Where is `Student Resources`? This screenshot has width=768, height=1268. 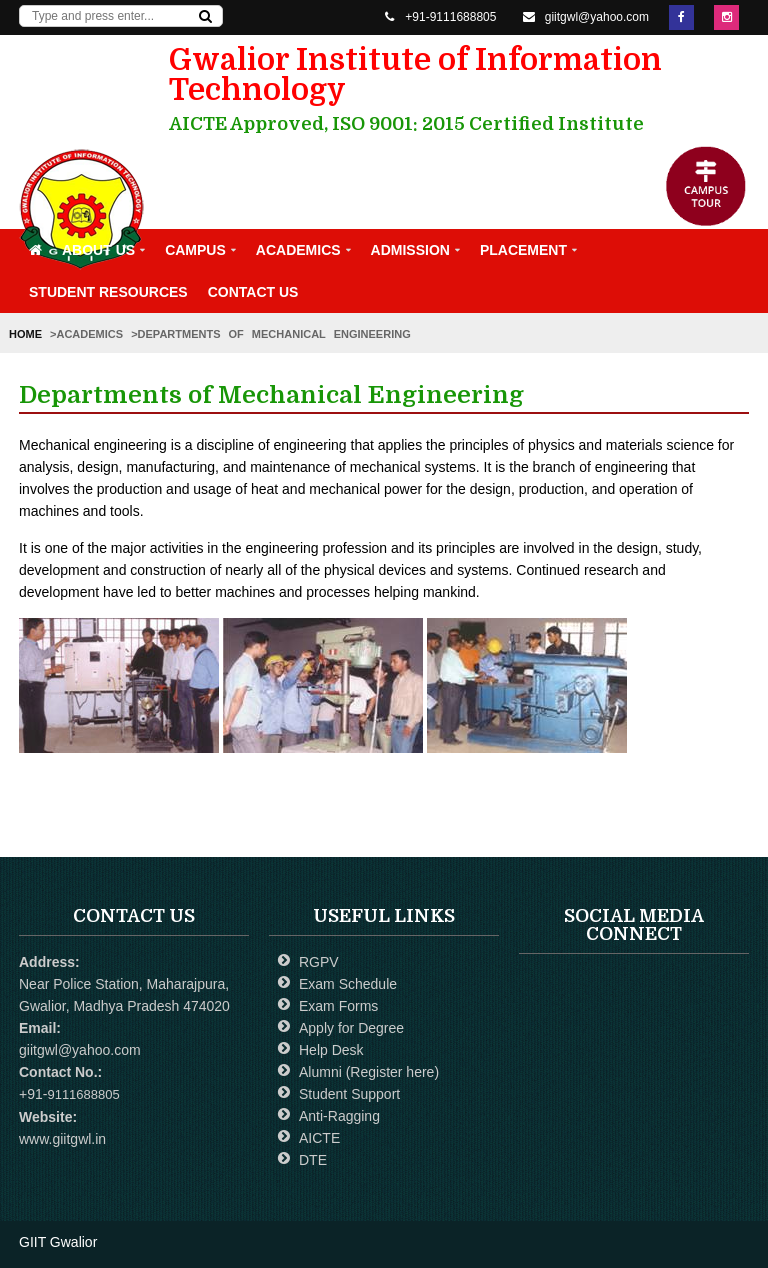
Student Resources is located at coordinates (108, 292).